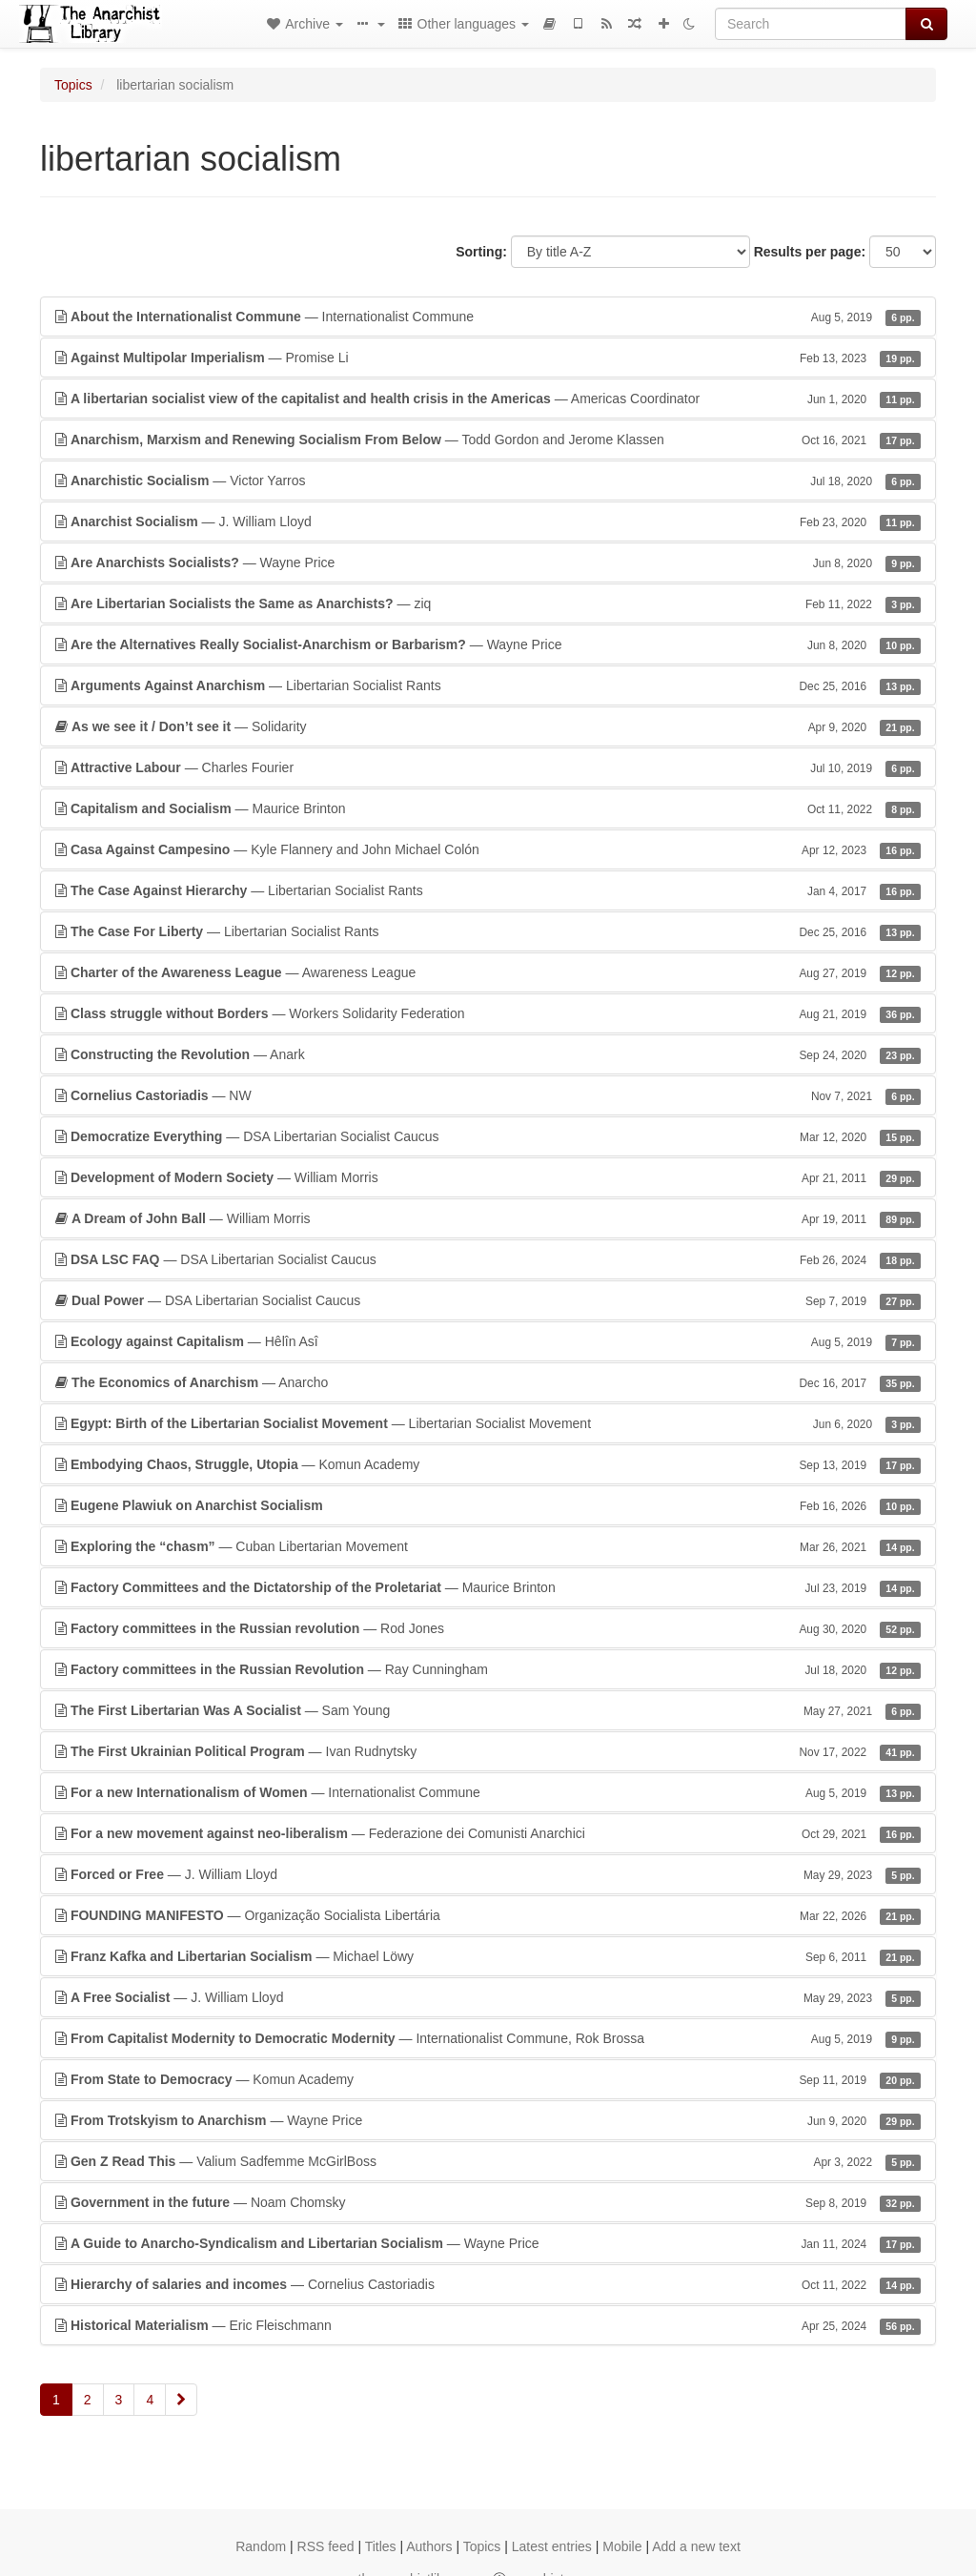 The image size is (976, 2576). What do you see at coordinates (326, 2546) in the screenshot?
I see `RSS feed` at bounding box center [326, 2546].